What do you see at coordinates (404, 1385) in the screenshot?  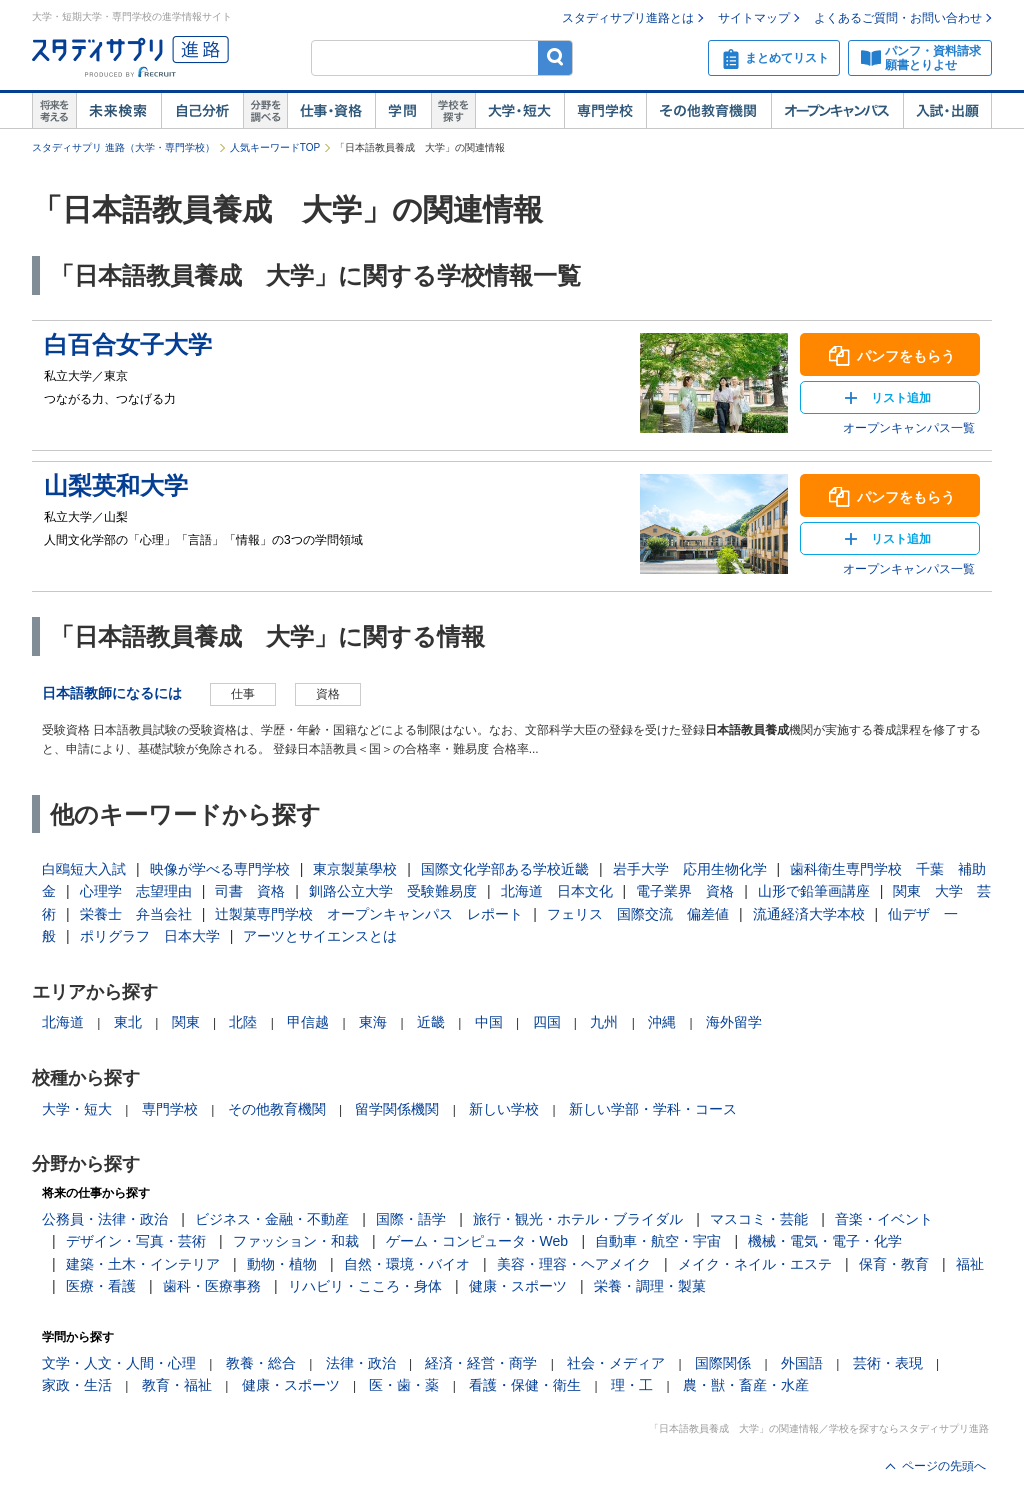 I see `医・歯・薬` at bounding box center [404, 1385].